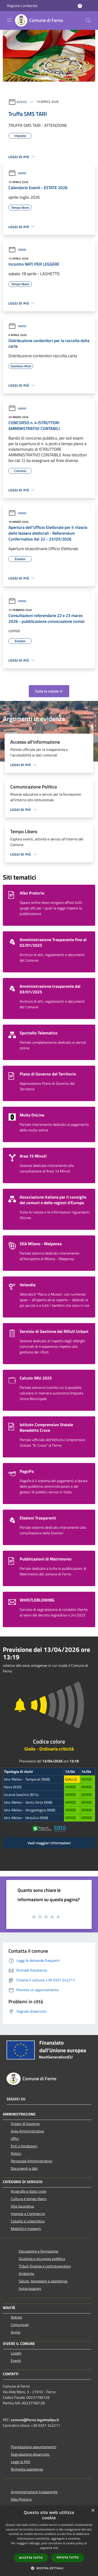 Image resolution: width=98 pixels, height=2576 pixels. I want to click on Segnalazione disservizio, so click(30, 2454).